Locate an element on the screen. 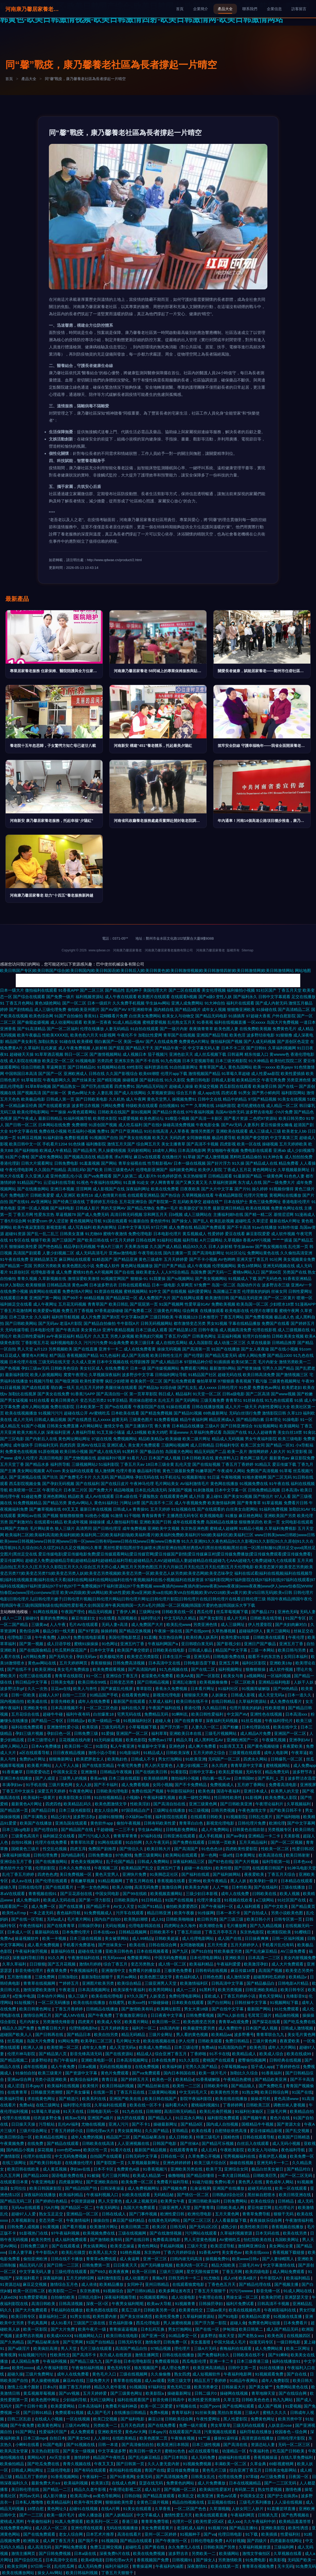 Image resolution: width=316 pixels, height=2576 pixels. 五月天色四虎 is located at coordinates (133, 2425).